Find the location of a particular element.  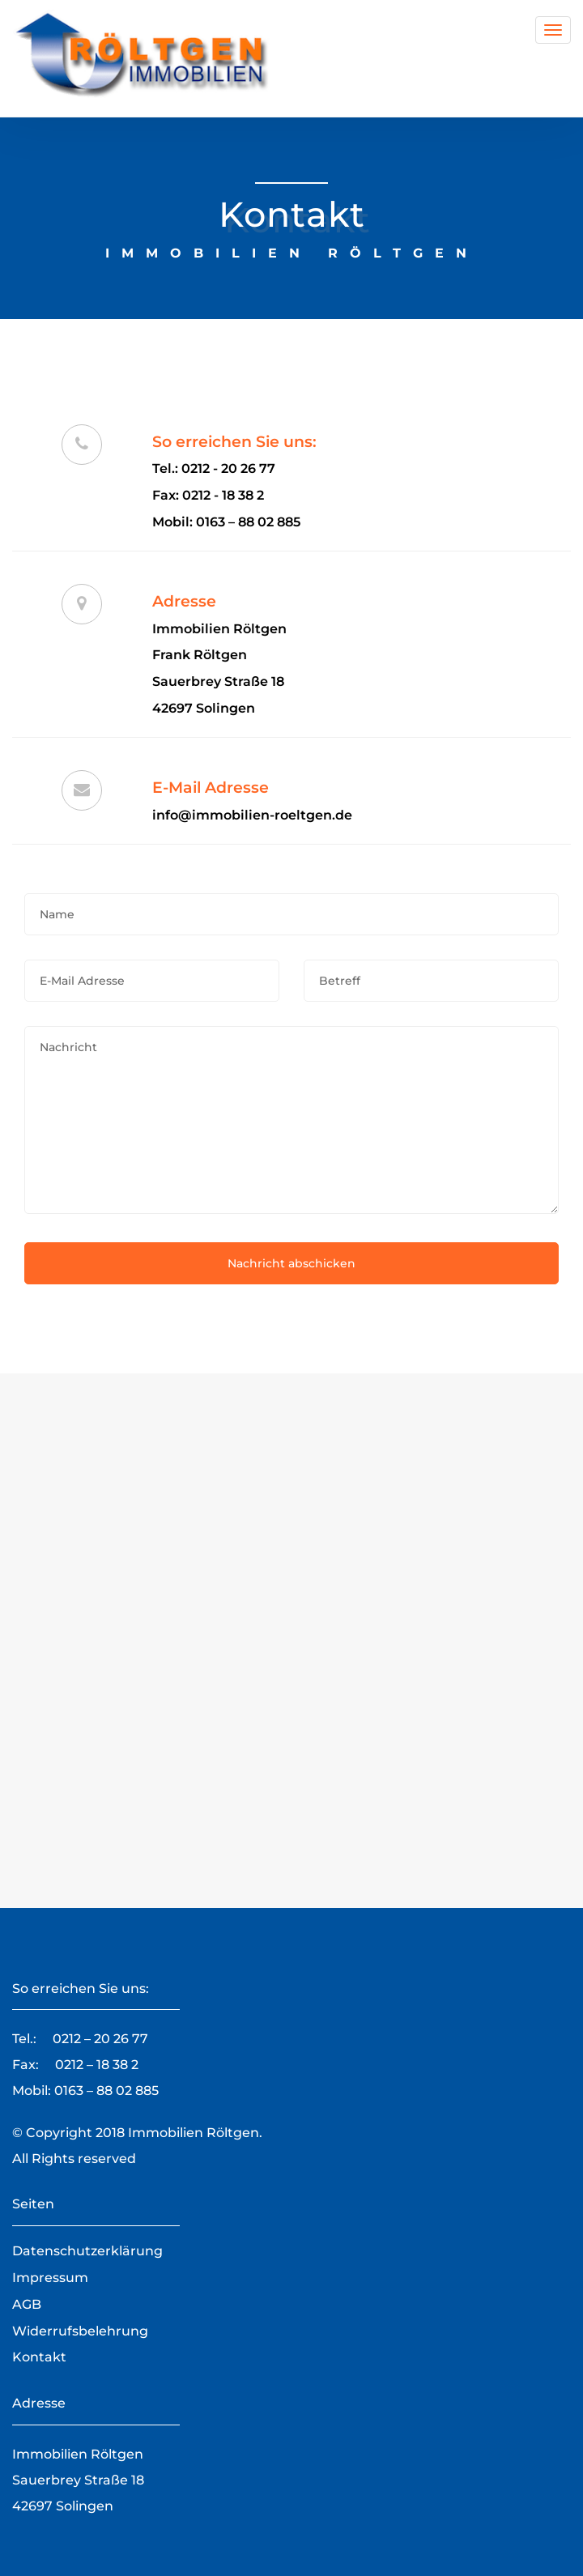

Nachricht is located at coordinates (291, 1120).